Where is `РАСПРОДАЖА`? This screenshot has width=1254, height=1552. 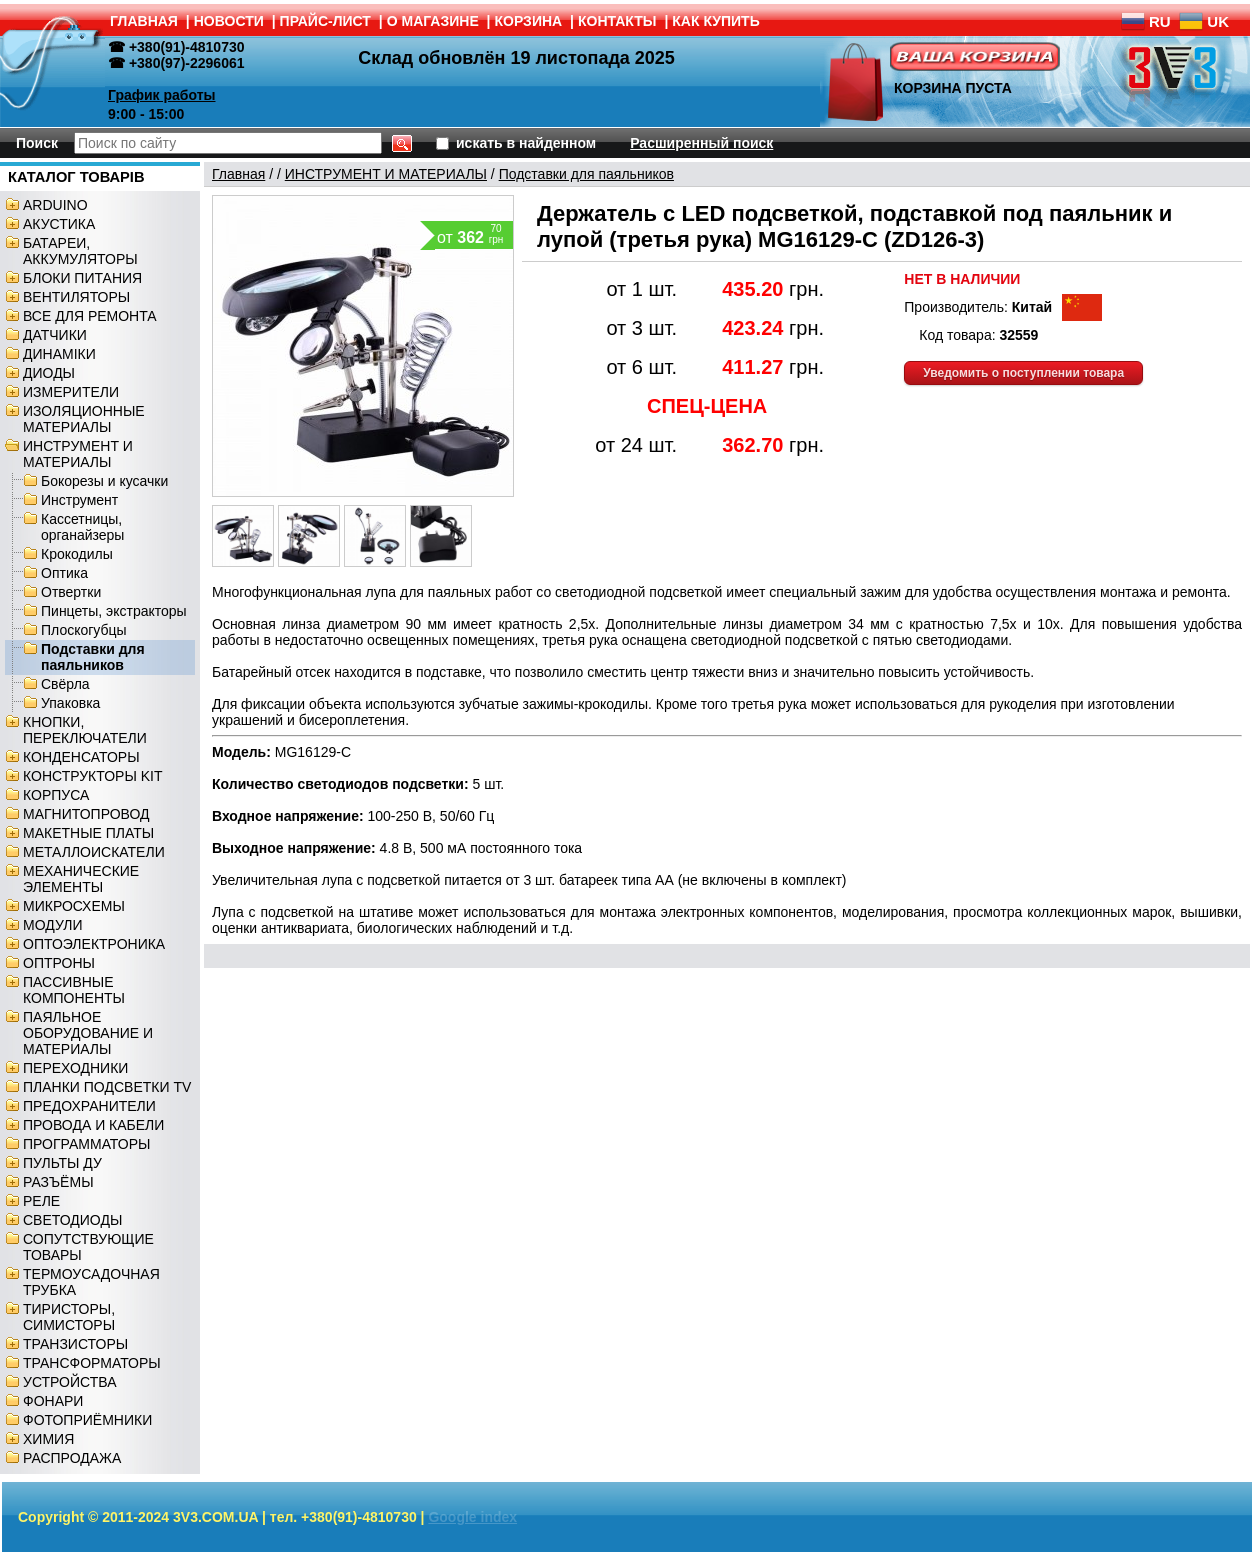
РАСПРОДАЖА is located at coordinates (72, 1458).